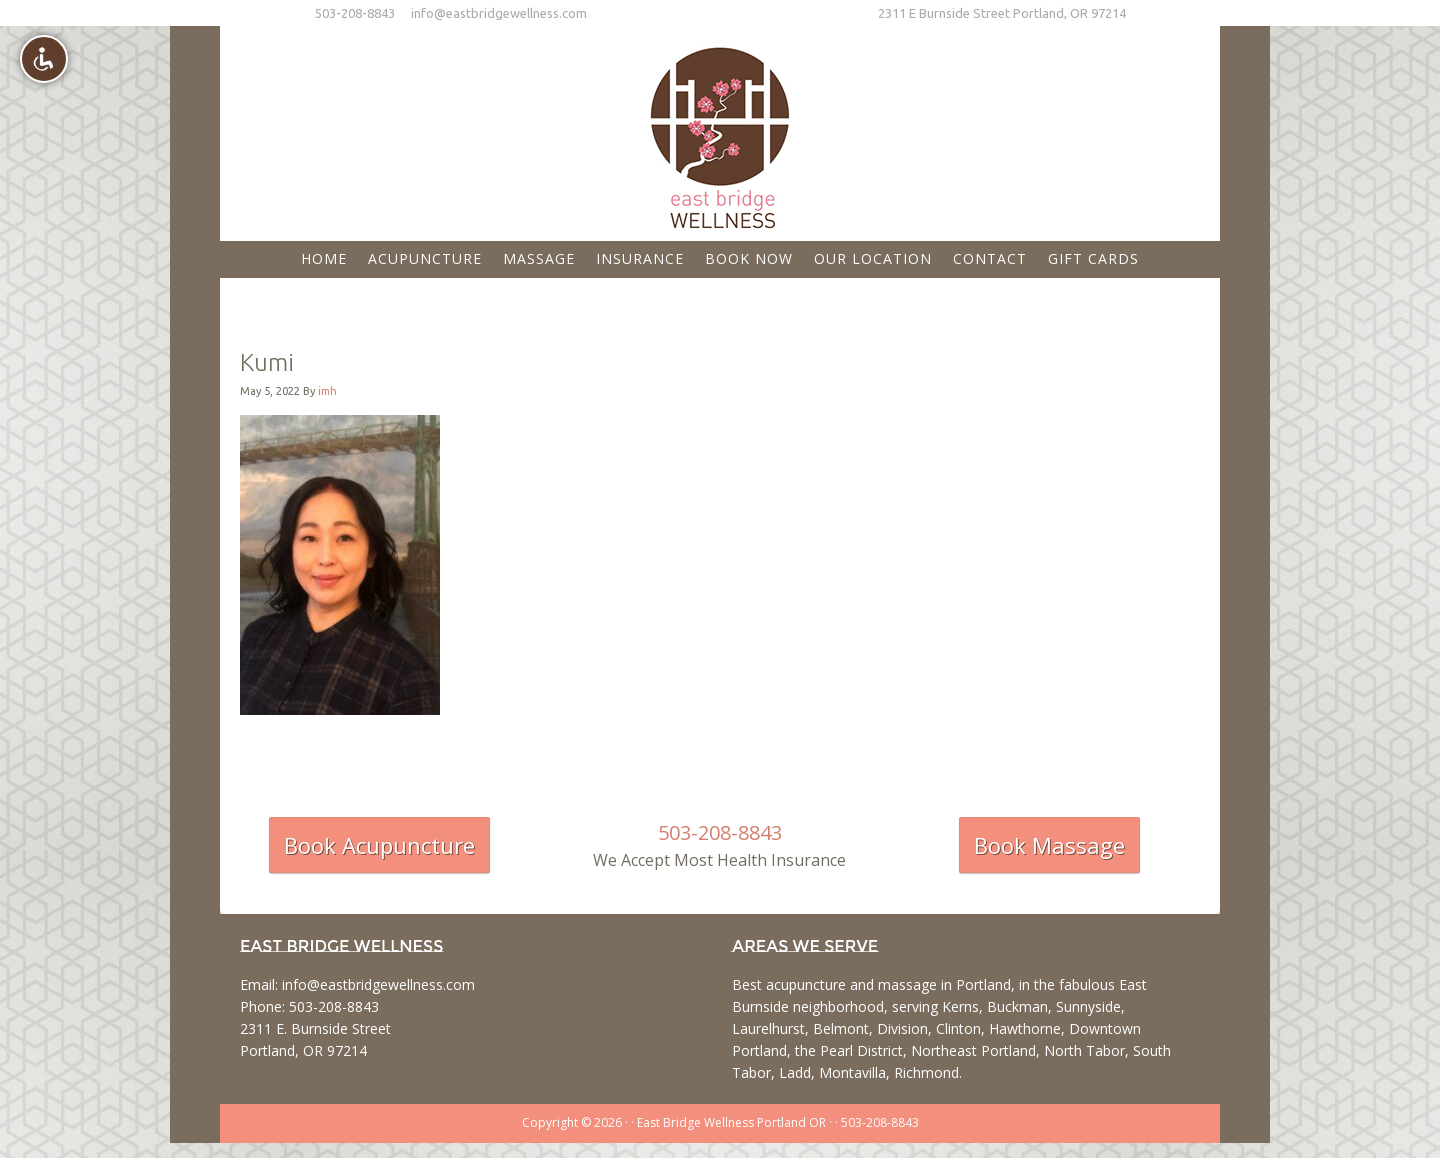 This screenshot has width=1440, height=1158. I want to click on info@eastbridgewellness.com, so click(499, 13).